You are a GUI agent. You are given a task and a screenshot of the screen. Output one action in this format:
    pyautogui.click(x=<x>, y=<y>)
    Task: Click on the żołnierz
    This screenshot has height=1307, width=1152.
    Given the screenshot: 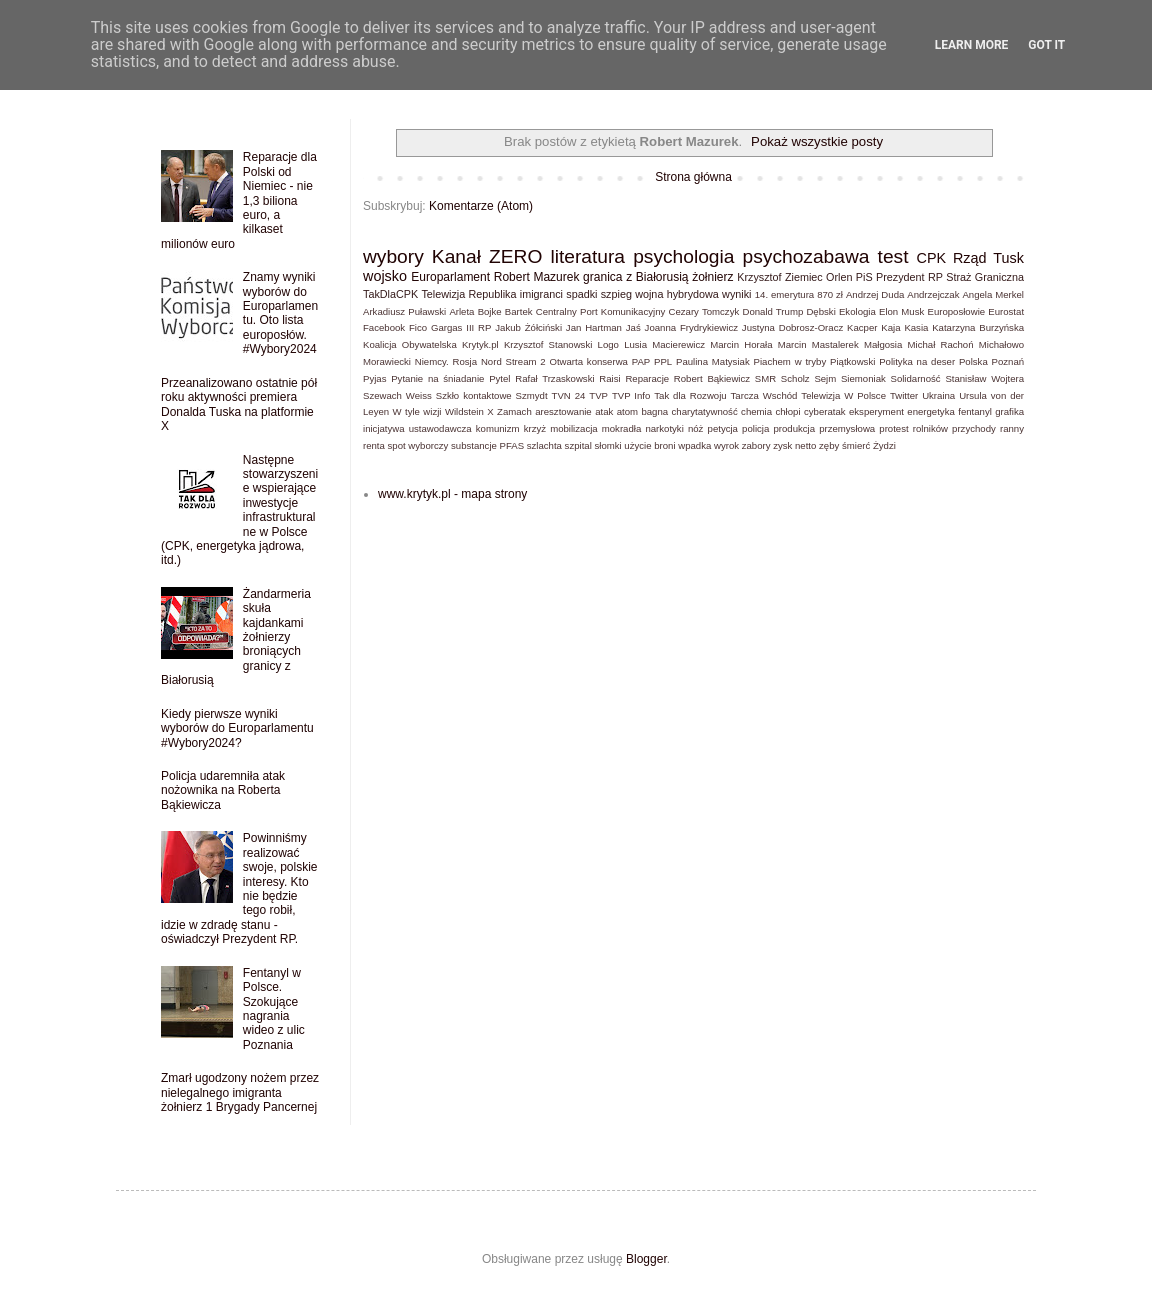 What is the action you would take?
    pyautogui.click(x=712, y=277)
    